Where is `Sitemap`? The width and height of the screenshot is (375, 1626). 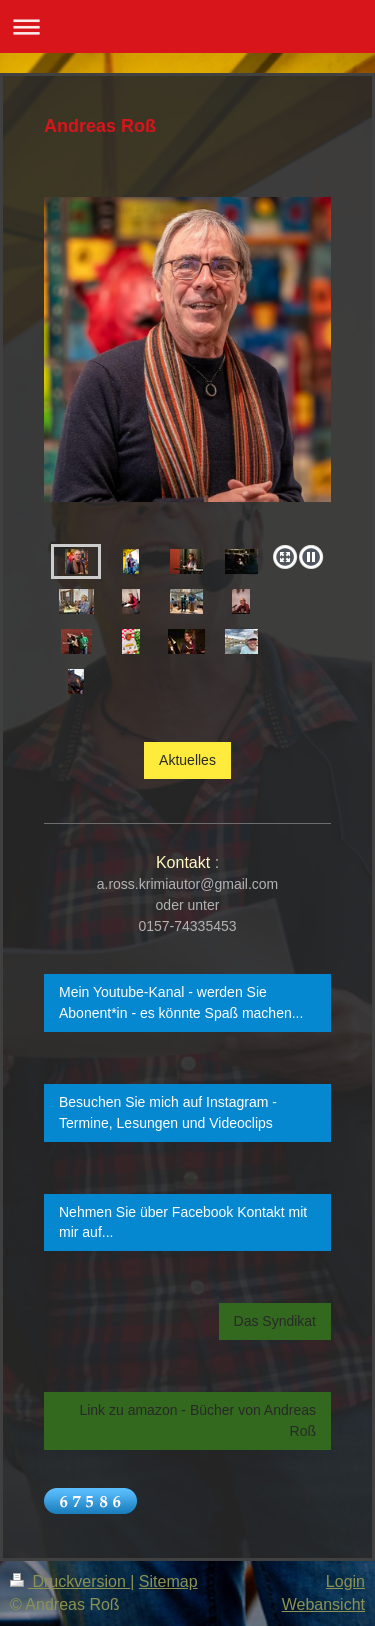
Sitemap is located at coordinates (168, 1581).